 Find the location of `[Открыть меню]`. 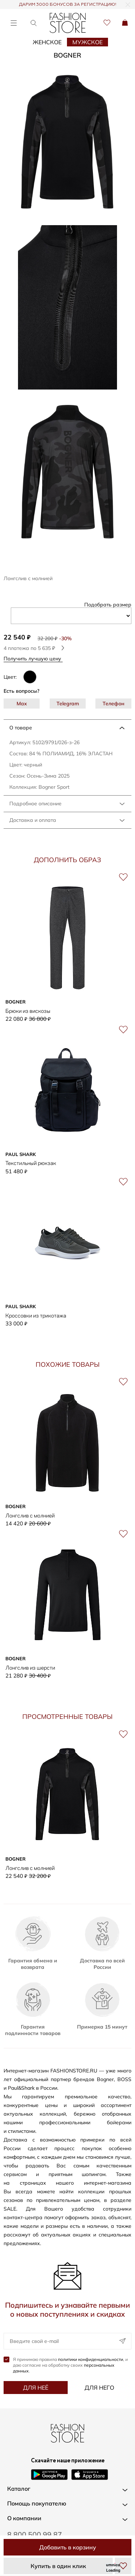

[Открыть меню] is located at coordinates (13, 23).